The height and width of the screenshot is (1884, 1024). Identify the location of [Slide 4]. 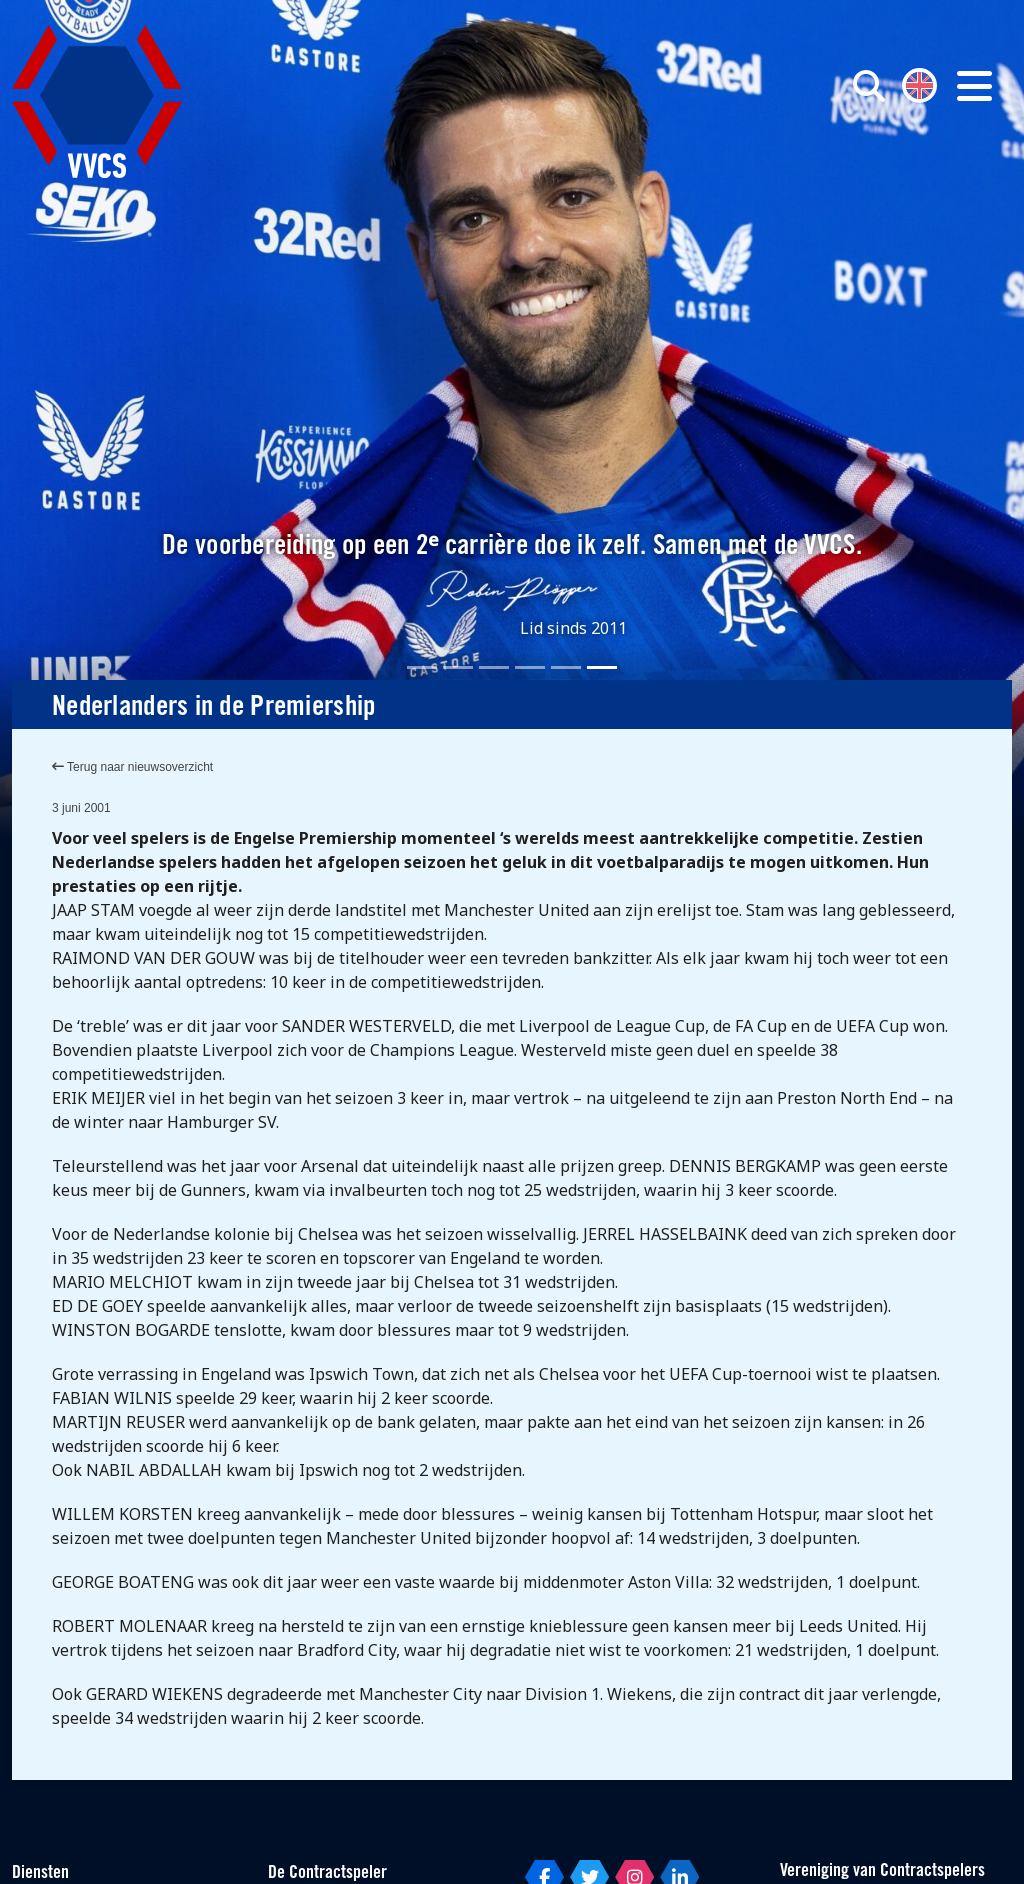
(530, 667).